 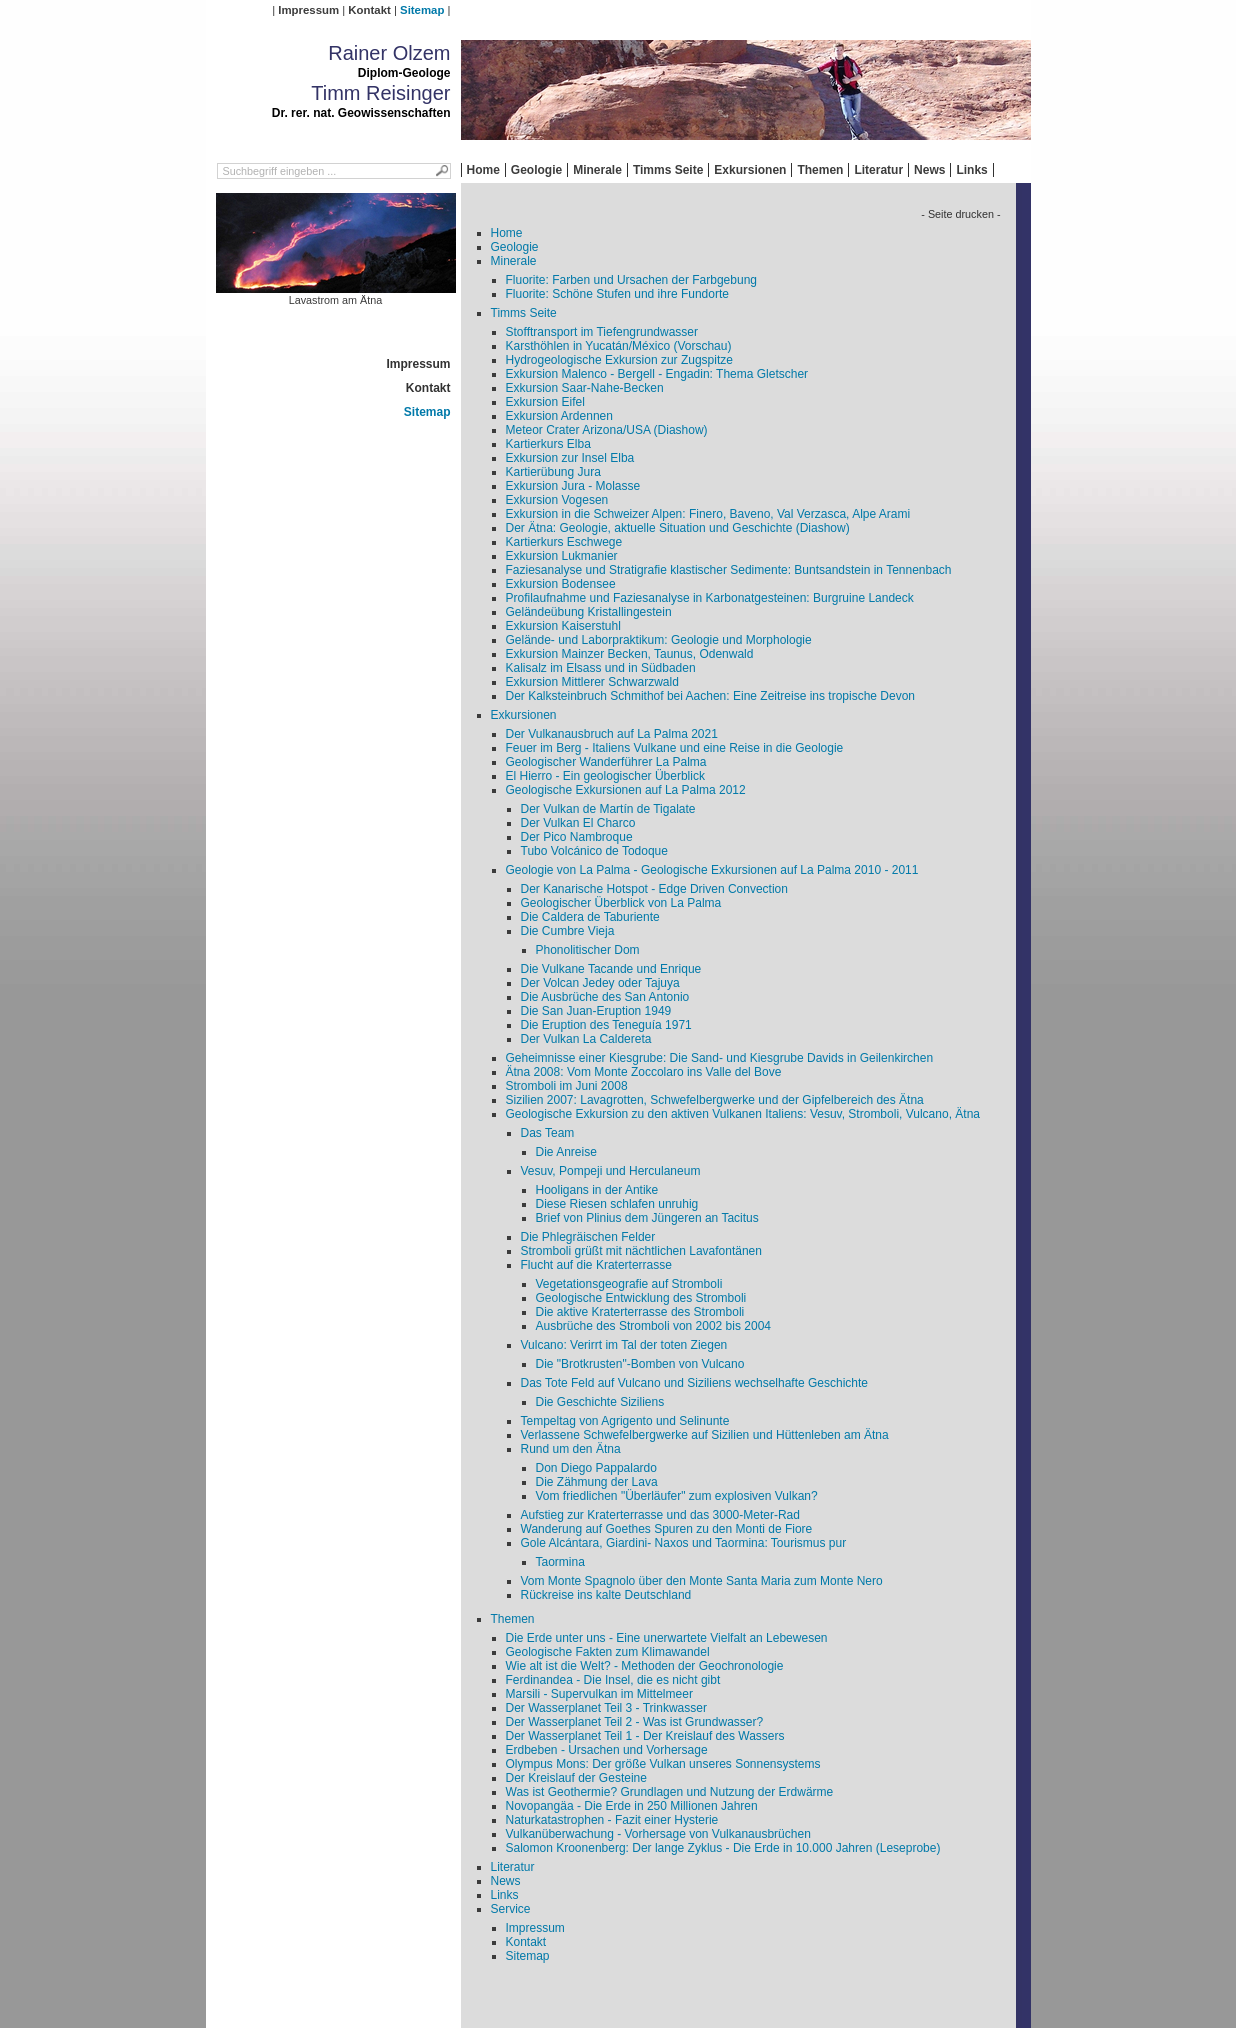 What do you see at coordinates (635, 1722) in the screenshot?
I see `Der Wasserplanet Teil 2 - Was ist Grundwasser?` at bounding box center [635, 1722].